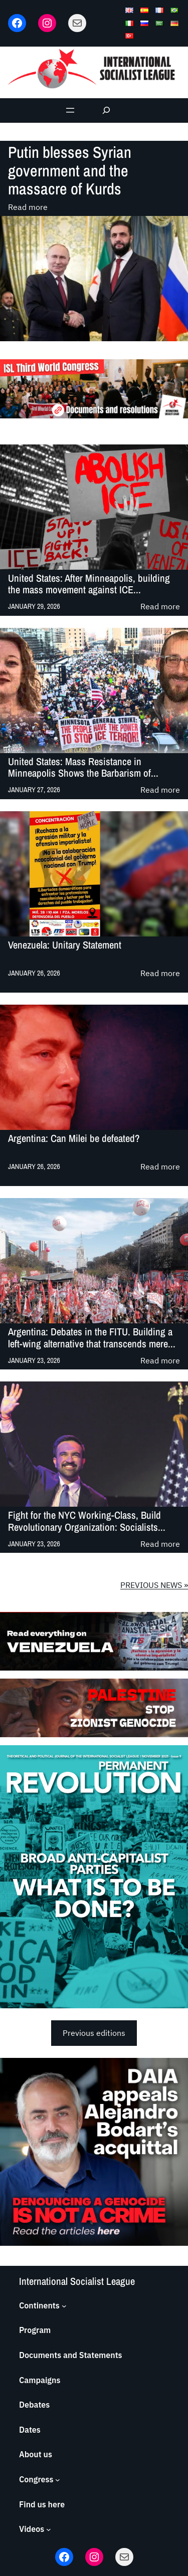  I want to click on Putin blesses Syrian government and the massacre of Kurds, so click(69, 170).